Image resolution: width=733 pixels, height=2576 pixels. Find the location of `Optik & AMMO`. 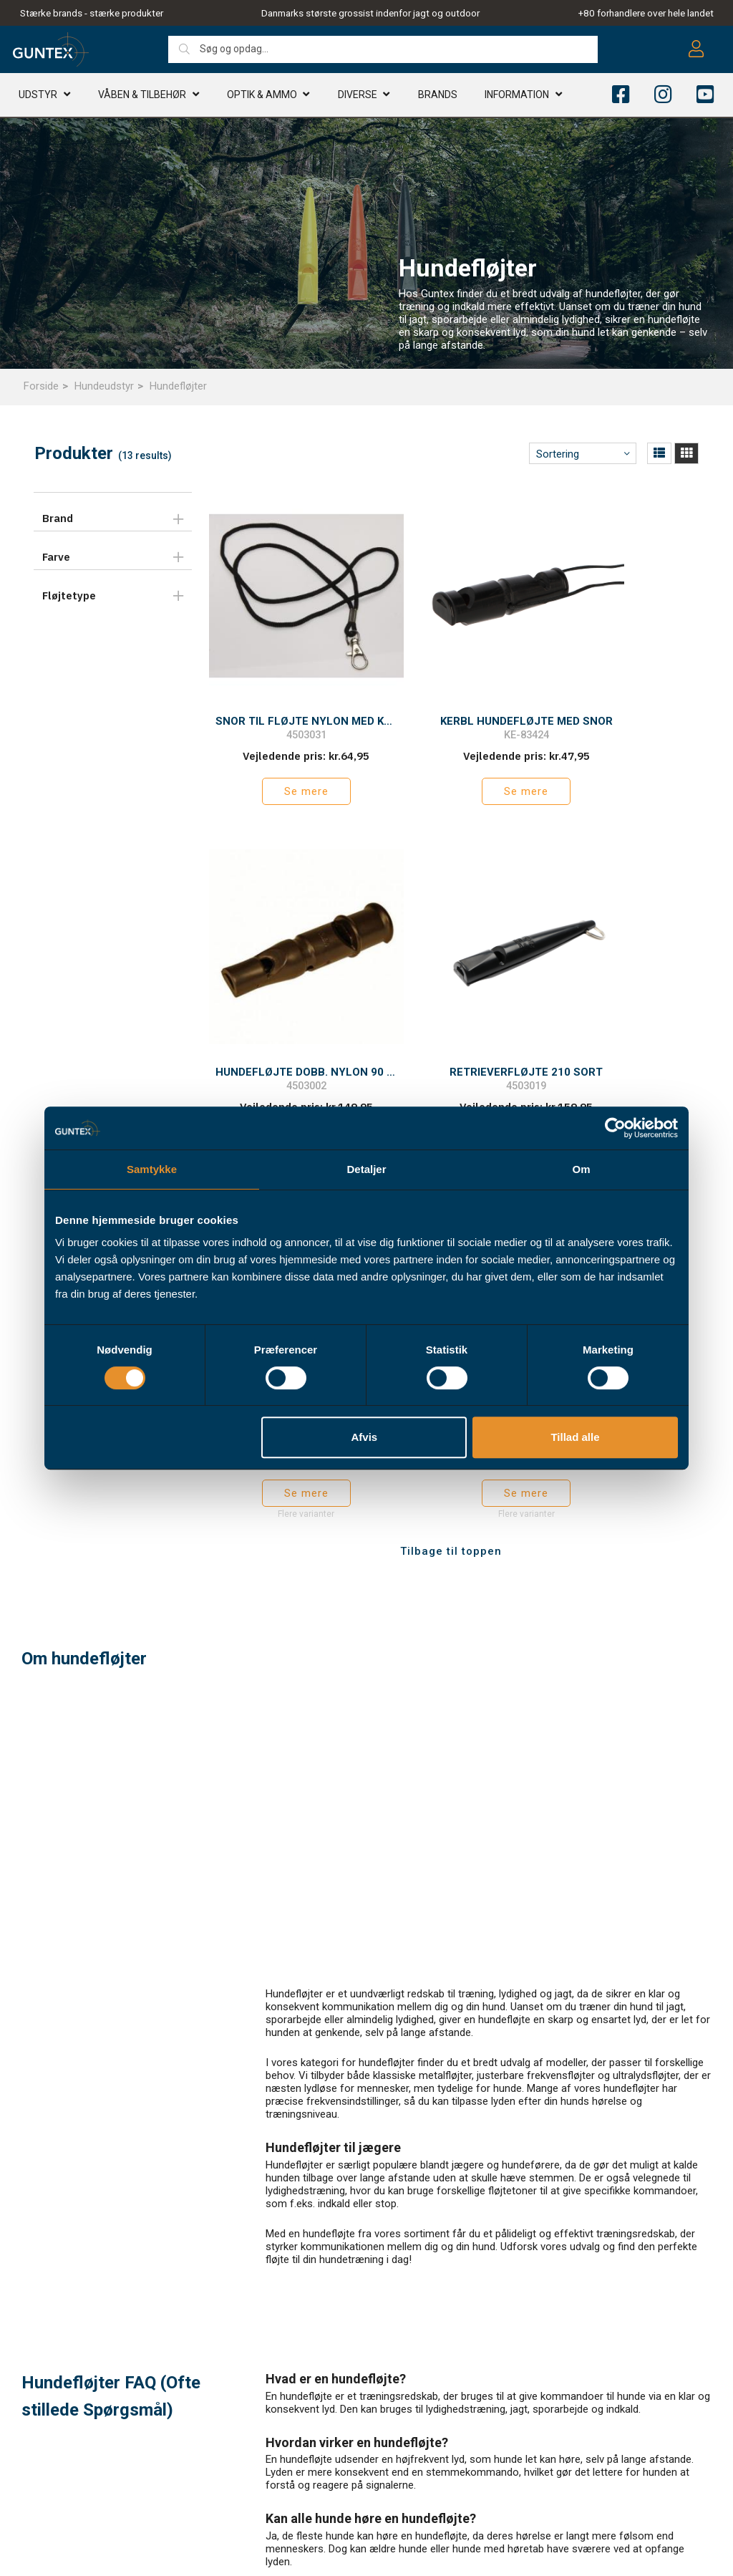

Optik & AMMO is located at coordinates (262, 96).